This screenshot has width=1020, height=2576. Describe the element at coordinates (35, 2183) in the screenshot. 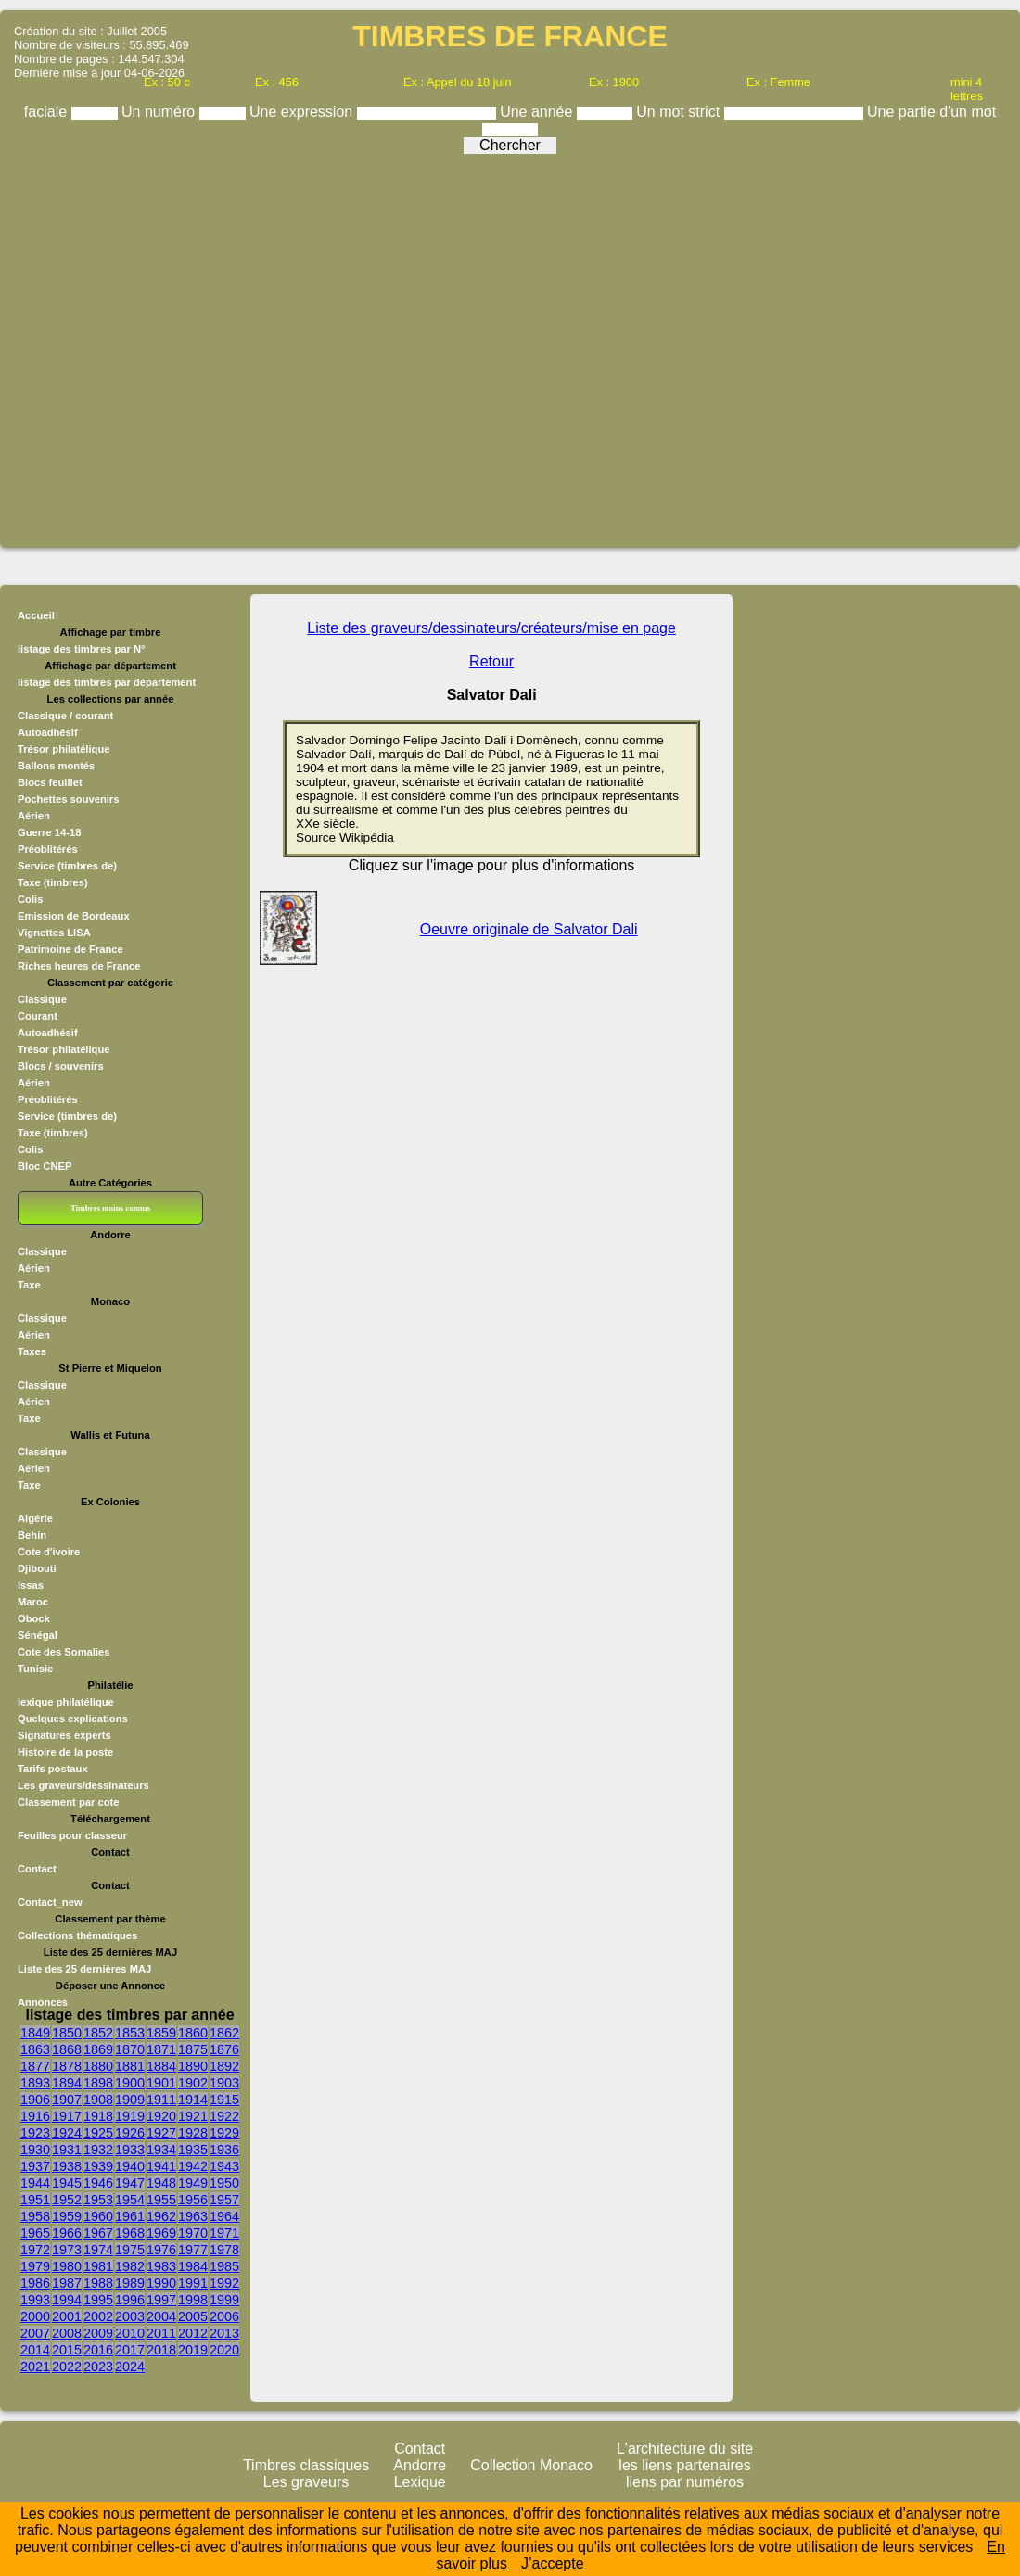

I see `1944` at that location.